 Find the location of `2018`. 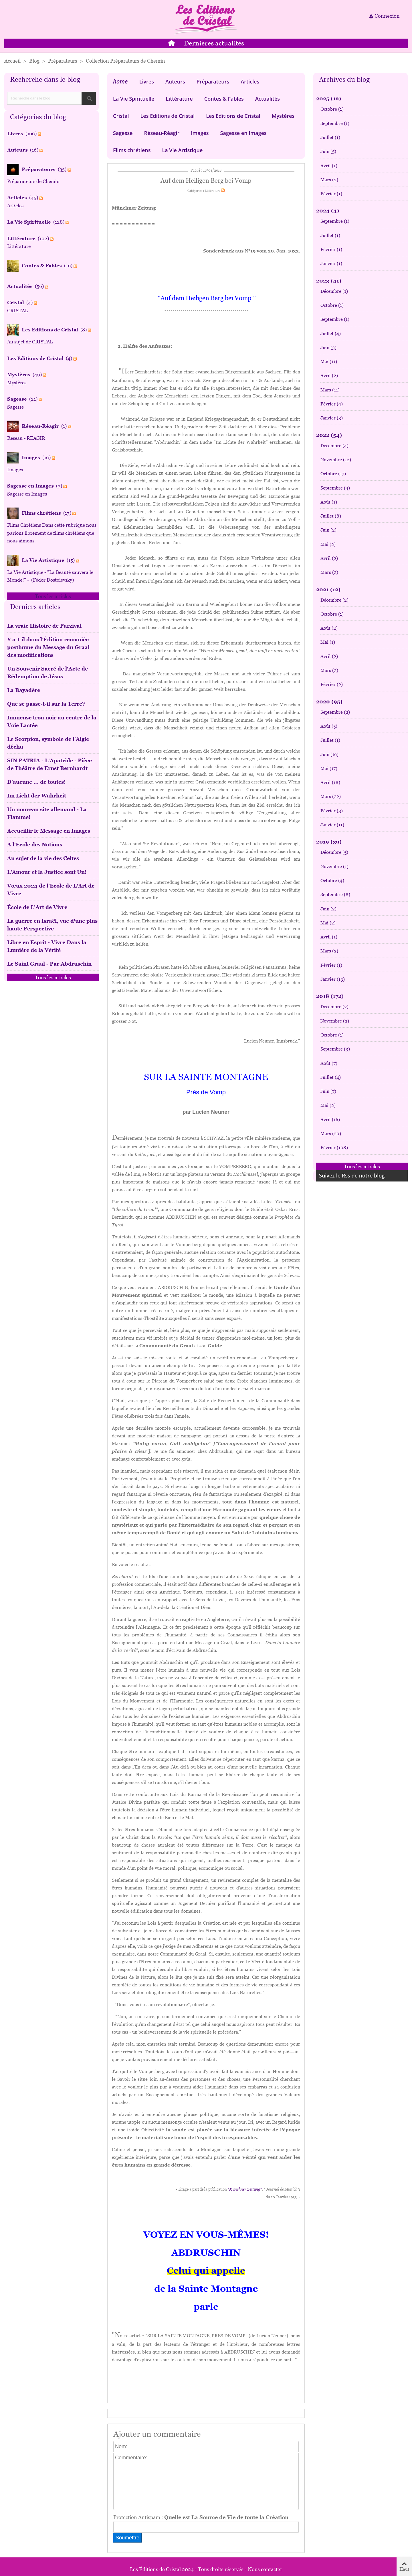

2018 is located at coordinates (330, 996).